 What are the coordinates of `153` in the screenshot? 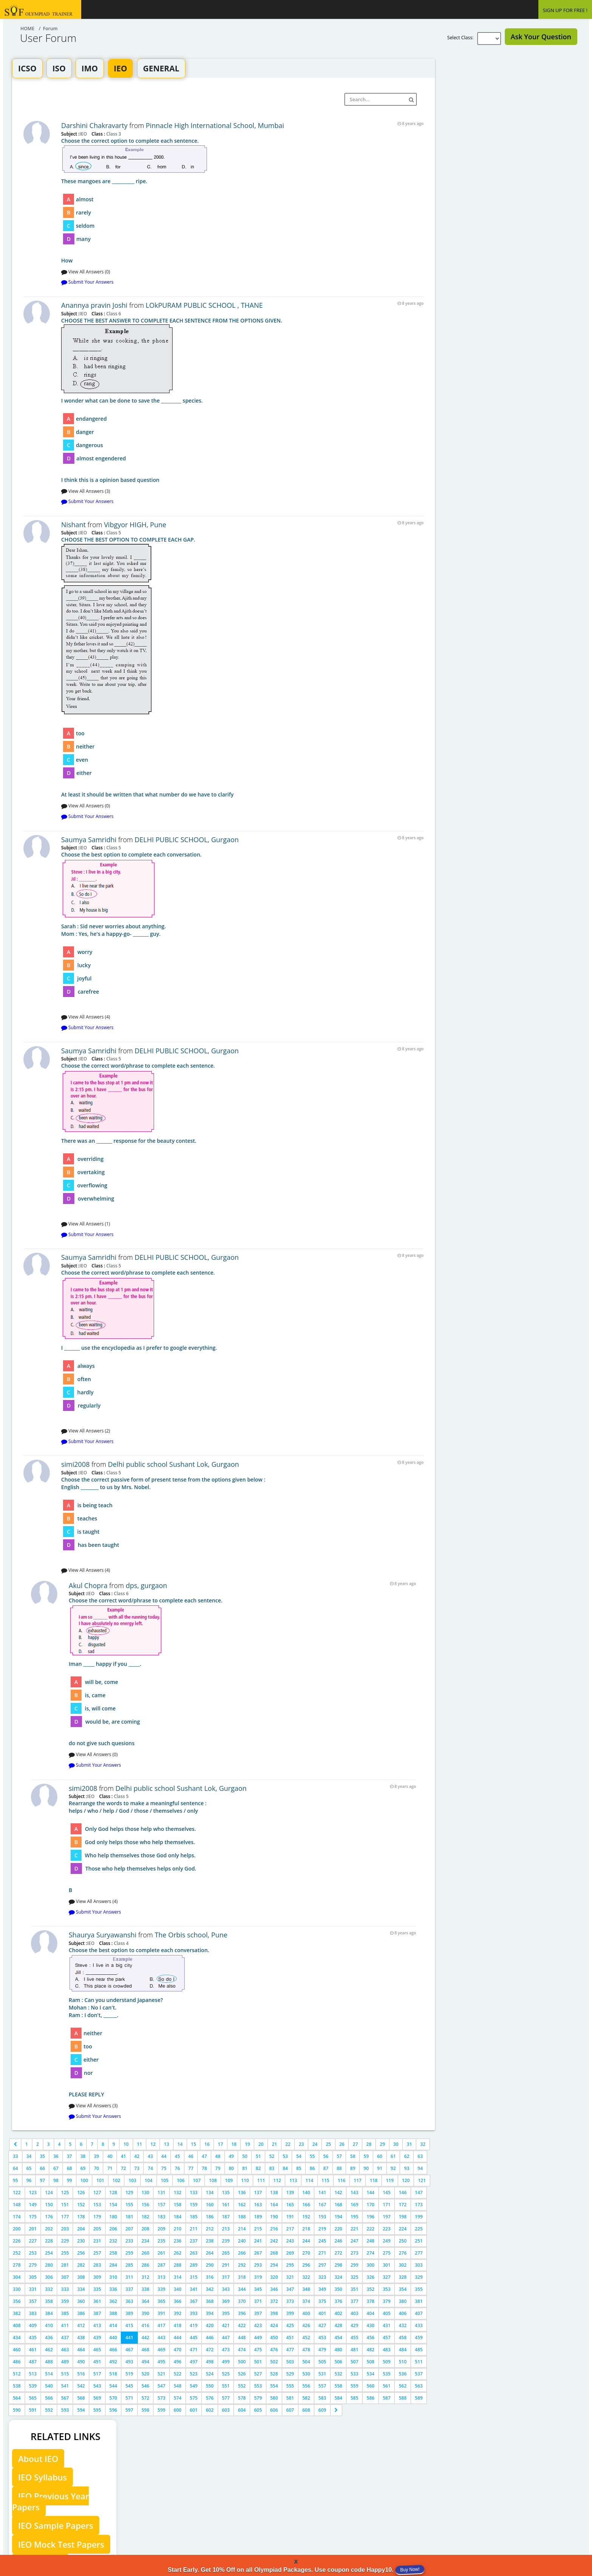 It's located at (97, 2204).